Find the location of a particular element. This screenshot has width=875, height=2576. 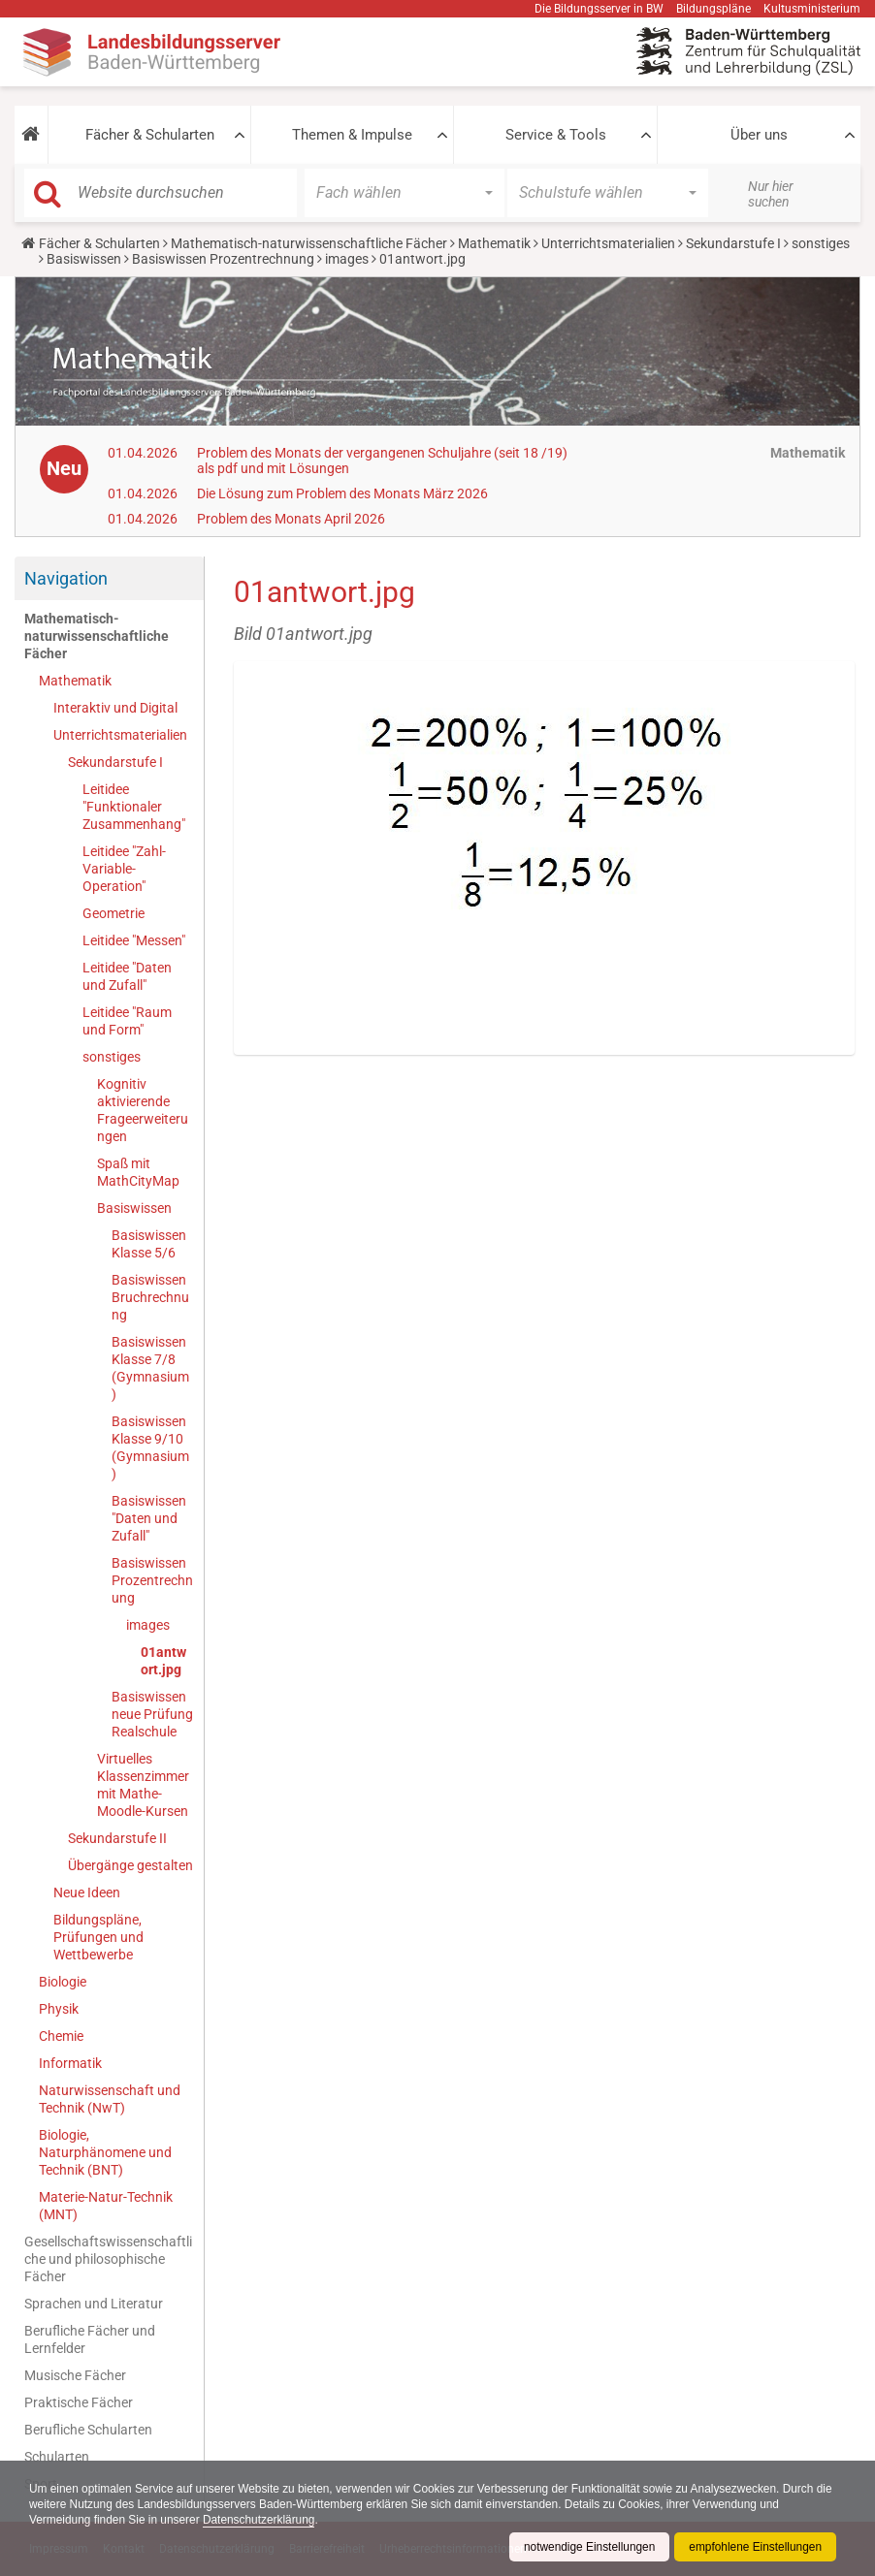

Naturwissenschaft und Technik (NwT) is located at coordinates (109, 2099).